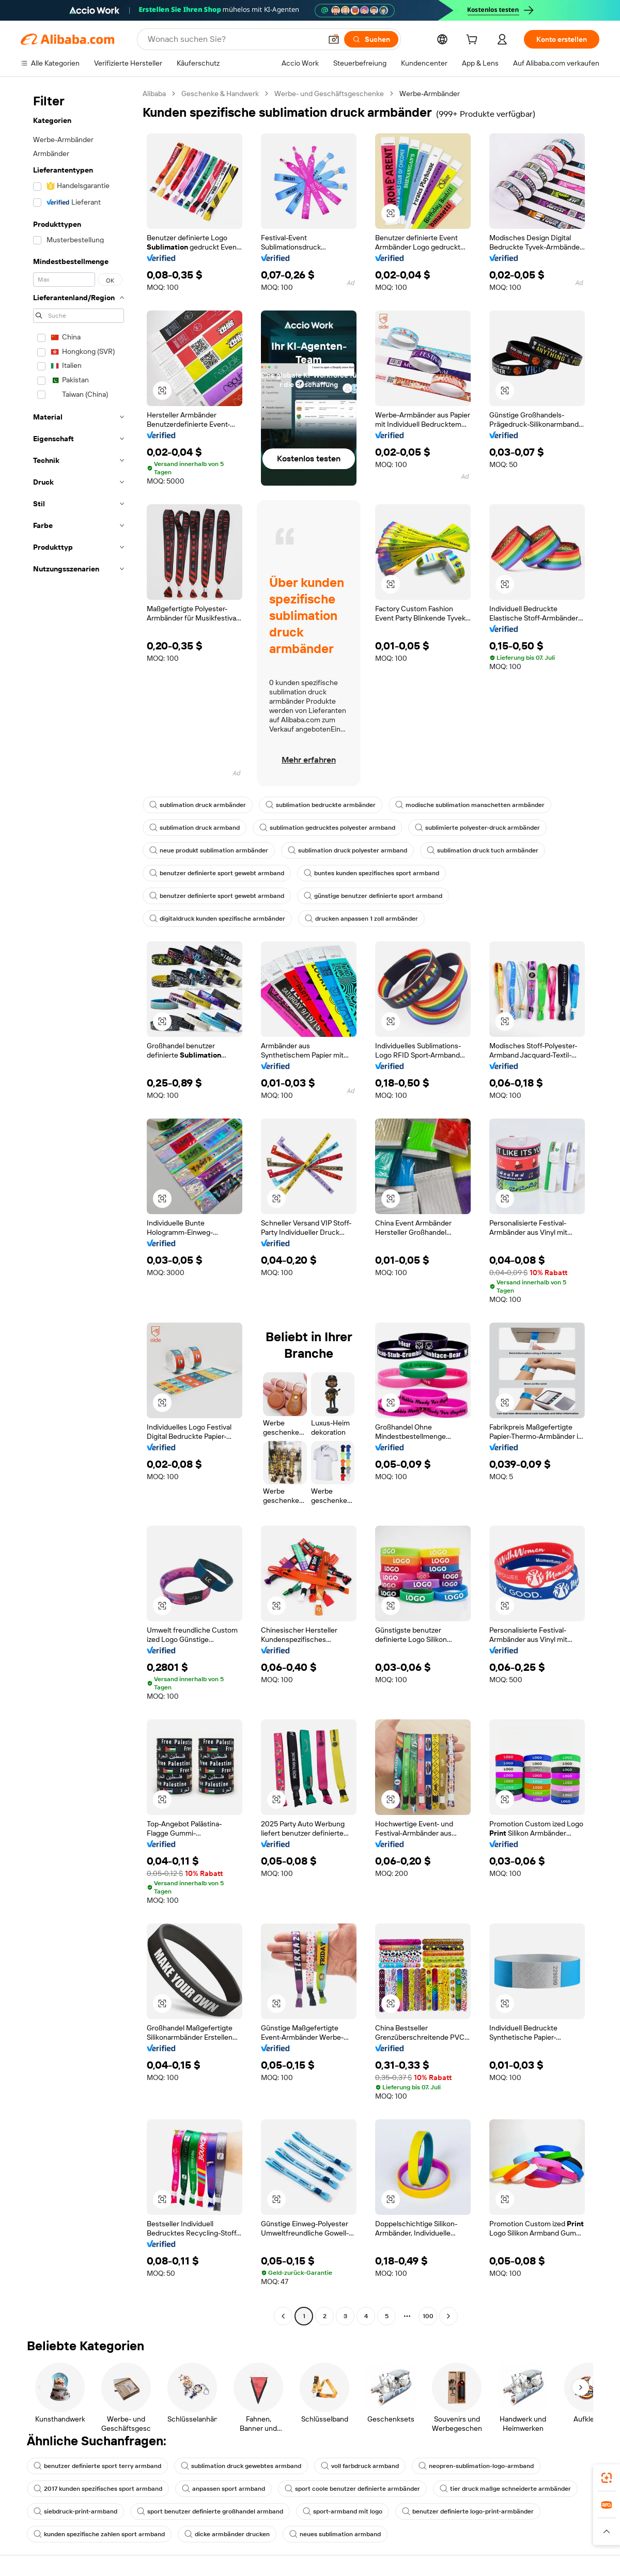 Image resolution: width=620 pixels, height=2576 pixels. I want to click on dicke armbänder drucken, so click(227, 2534).